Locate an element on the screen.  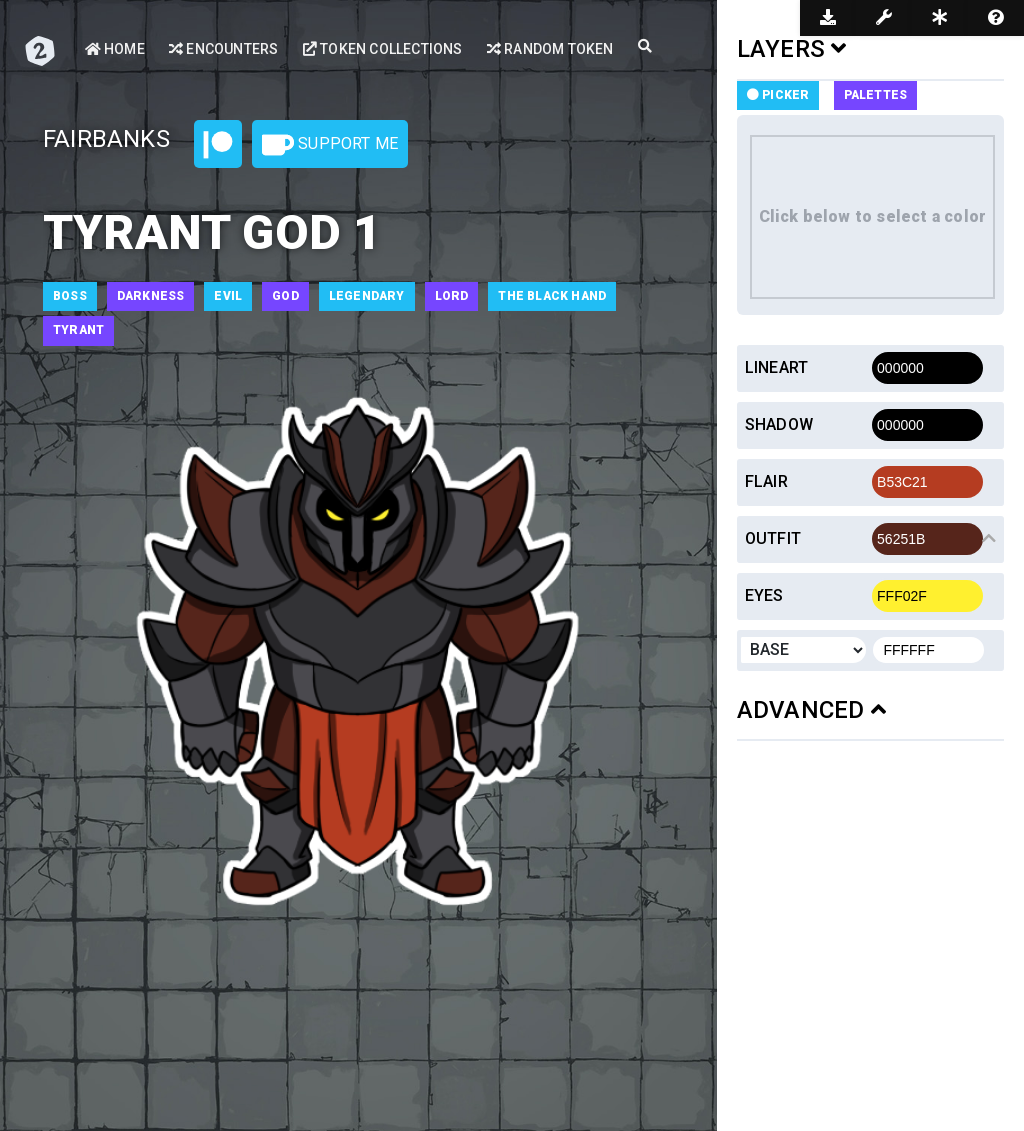
Outfit is located at coordinates (773, 538).